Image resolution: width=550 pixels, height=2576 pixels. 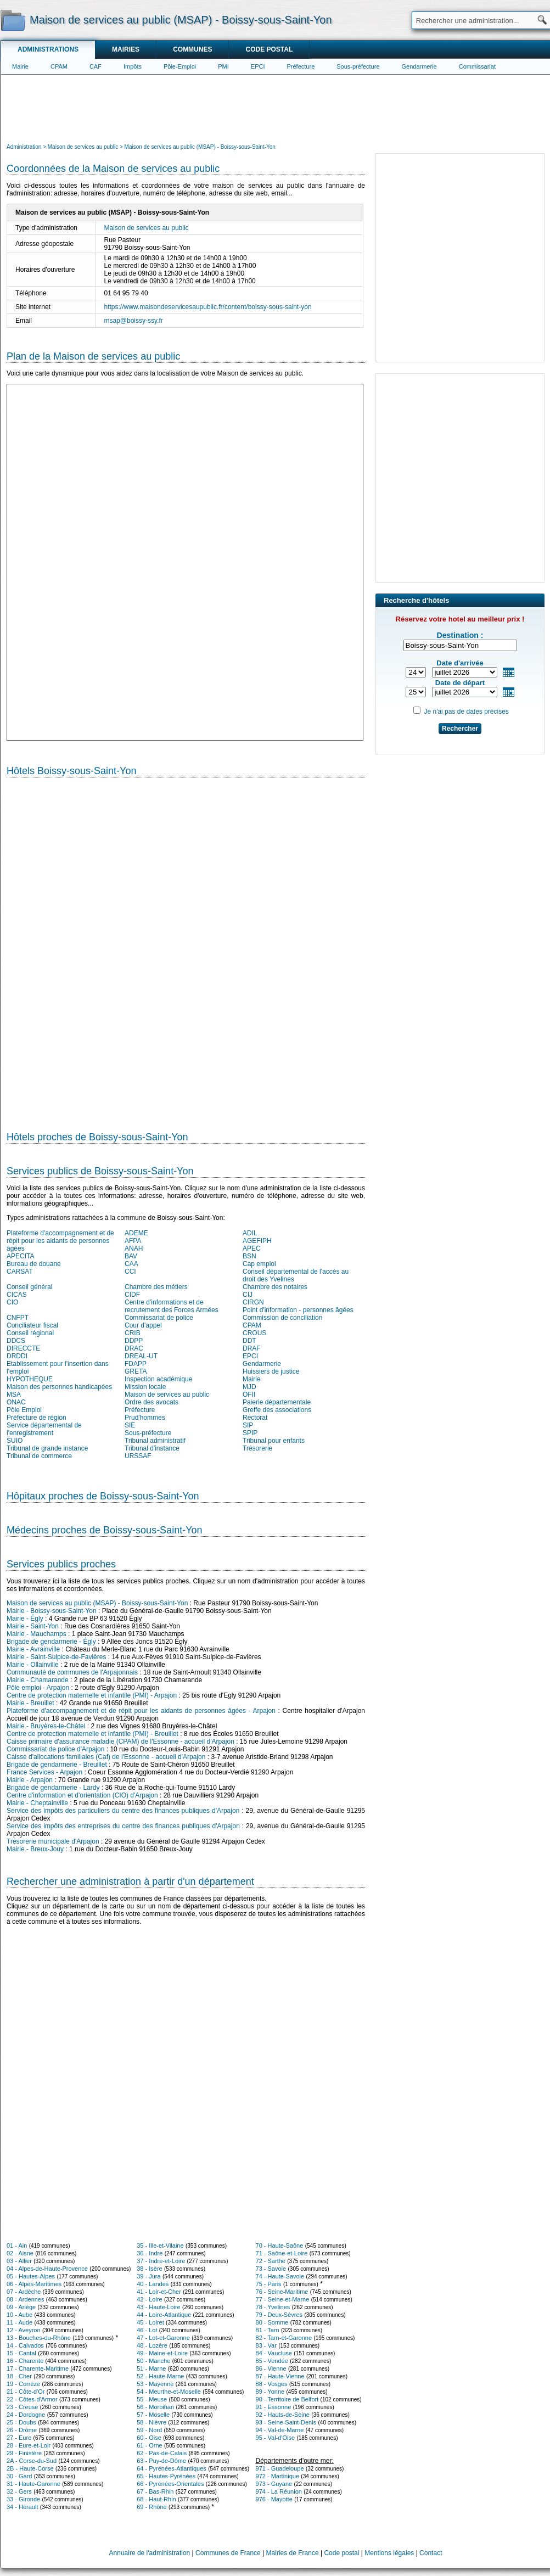 I want to click on CRIB, so click(x=133, y=1333).